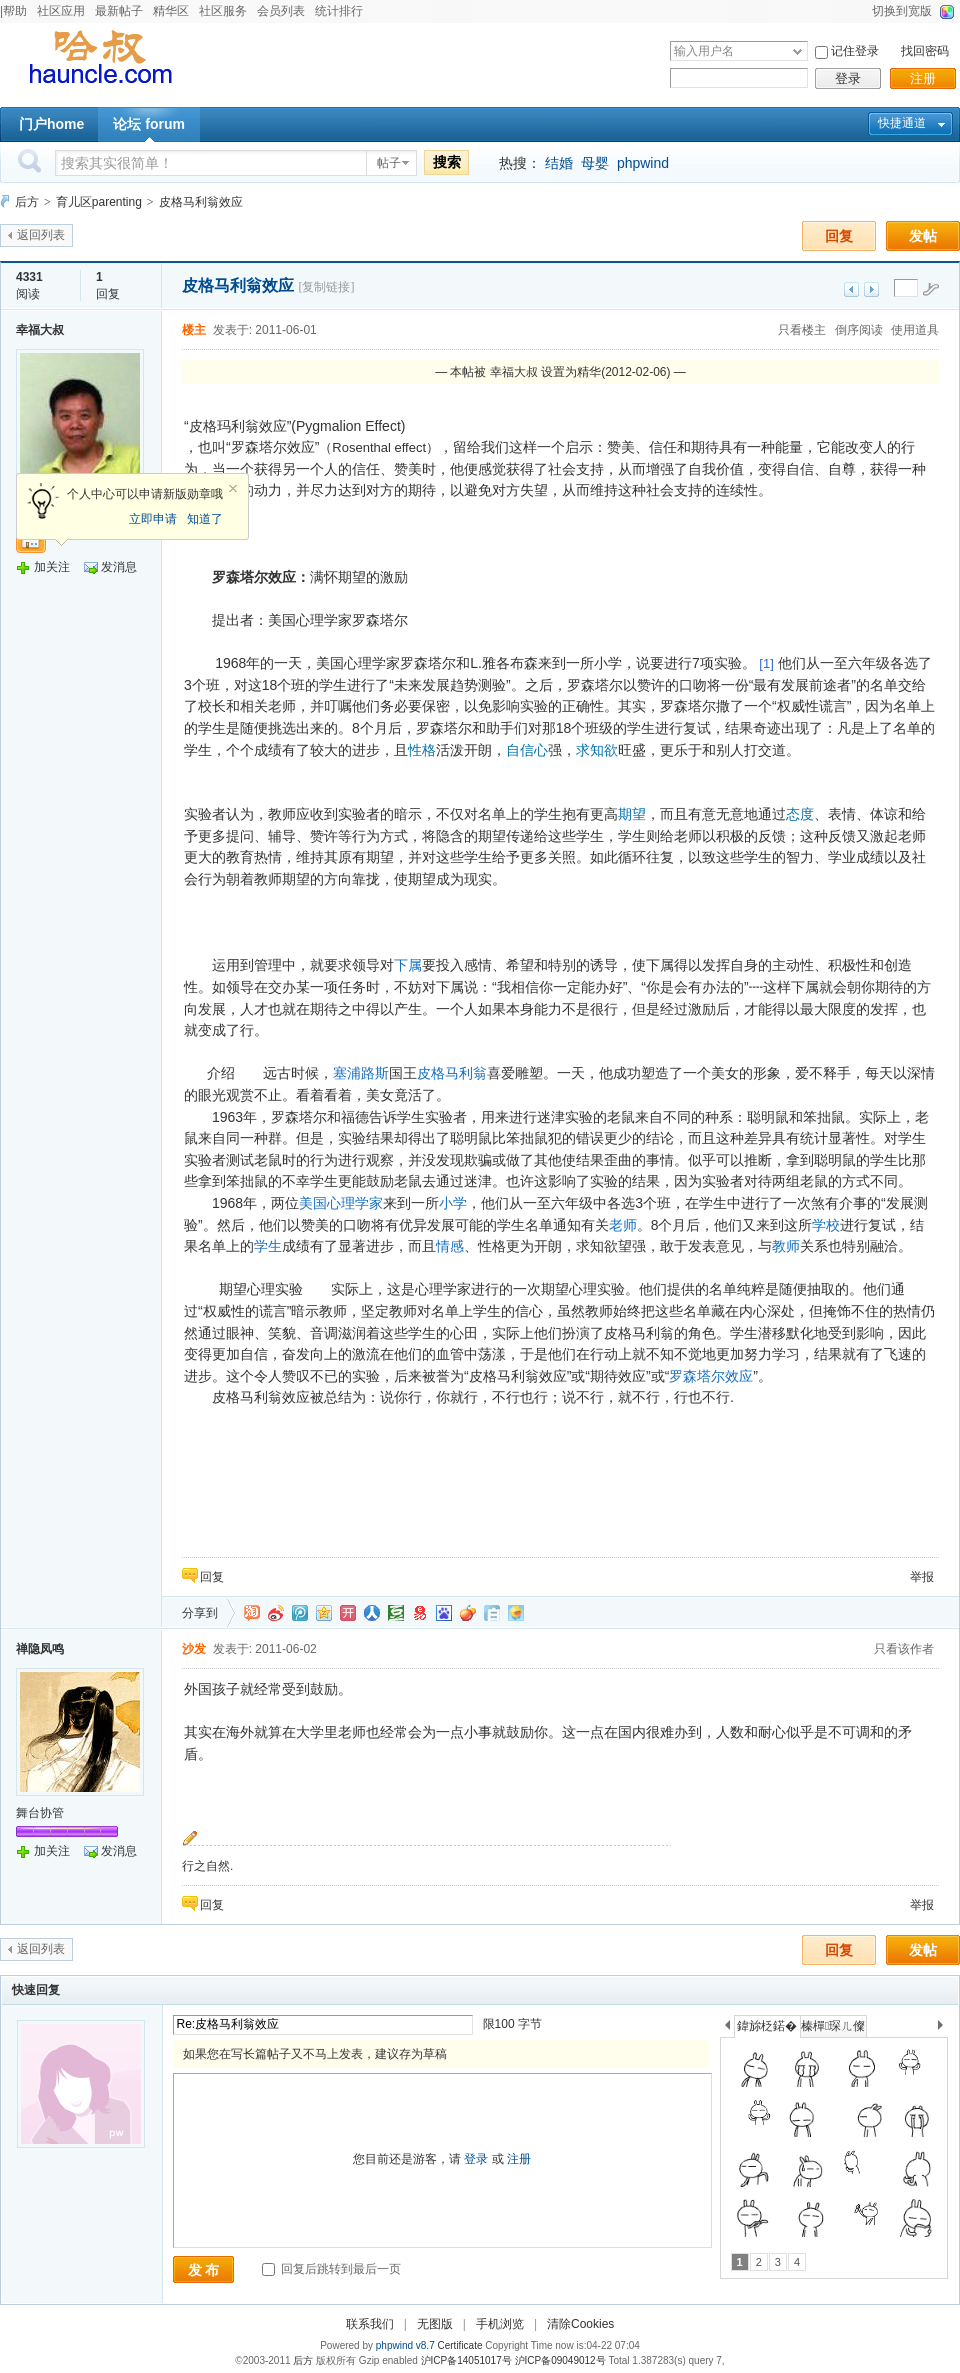 The height and width of the screenshot is (2373, 960). What do you see at coordinates (99, 202) in the screenshot?
I see `育儿区parenting` at bounding box center [99, 202].